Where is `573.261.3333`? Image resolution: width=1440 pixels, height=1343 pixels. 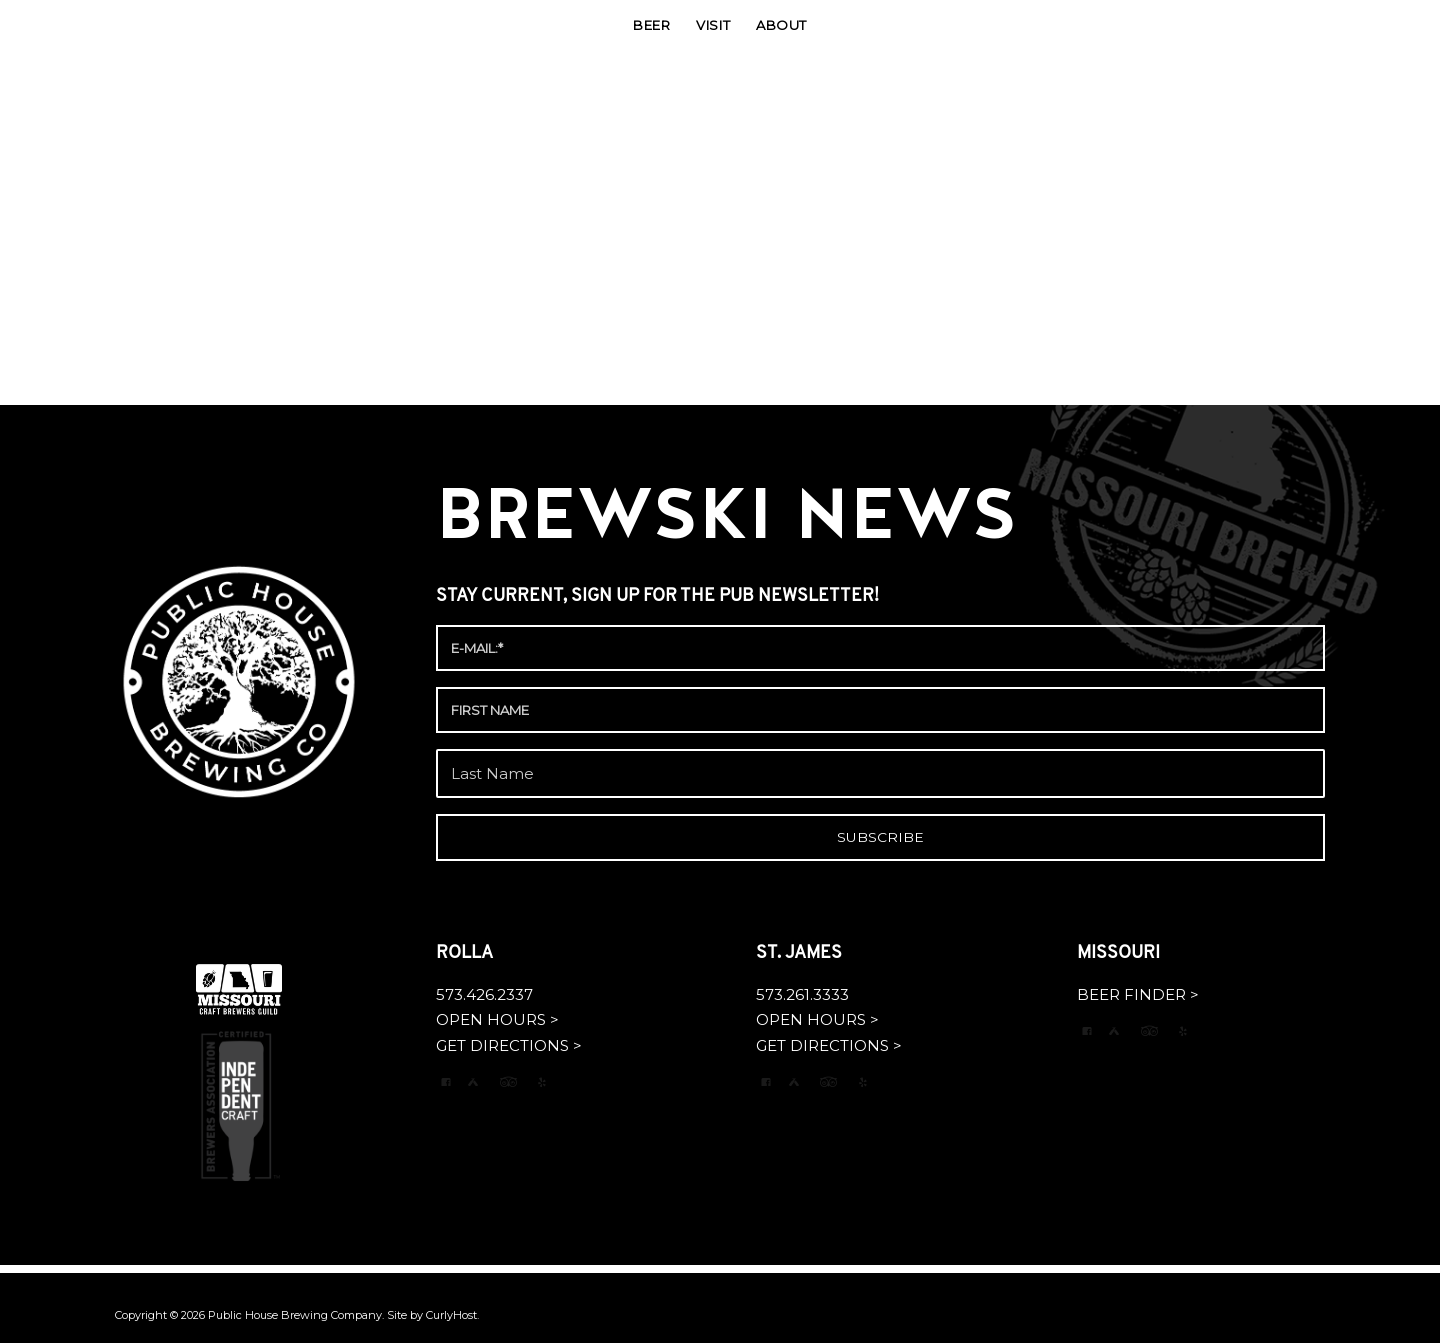 573.261.3333 is located at coordinates (802, 994).